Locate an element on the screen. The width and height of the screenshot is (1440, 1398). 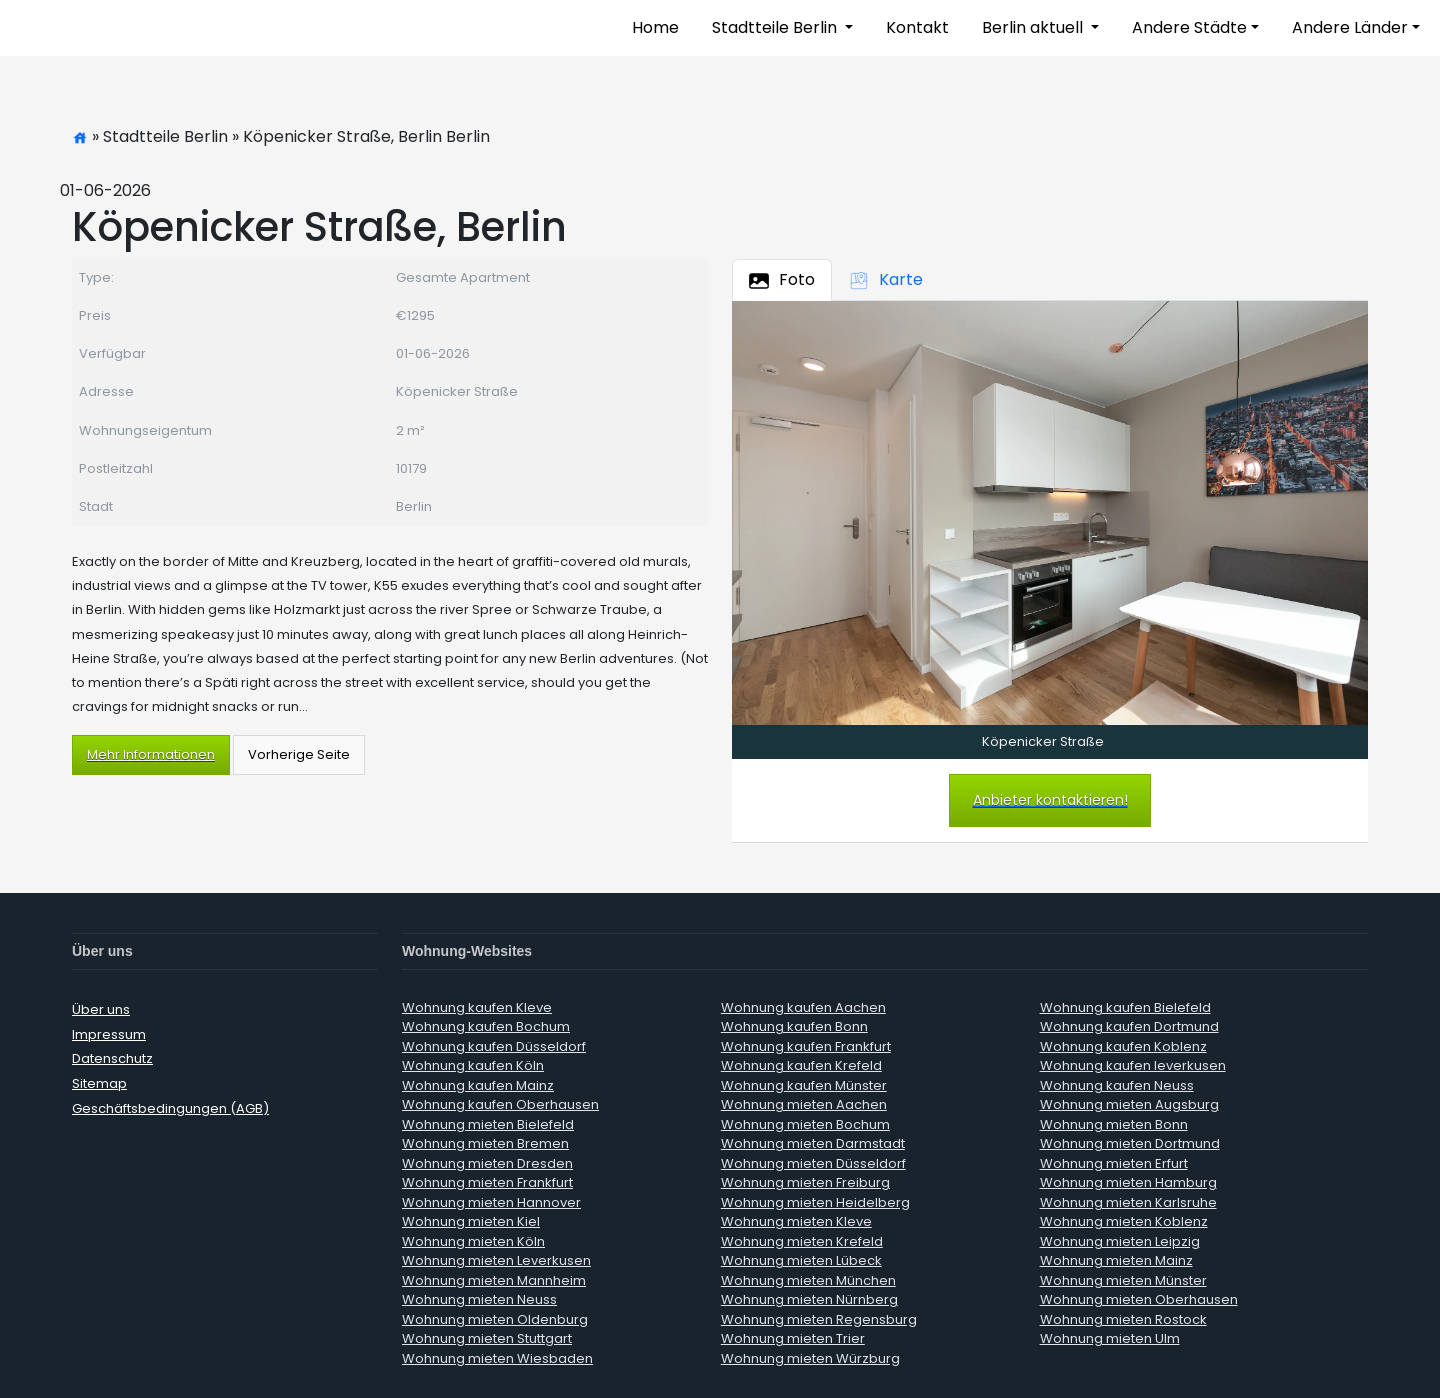
Wohnung mieten Trier is located at coordinates (793, 1338).